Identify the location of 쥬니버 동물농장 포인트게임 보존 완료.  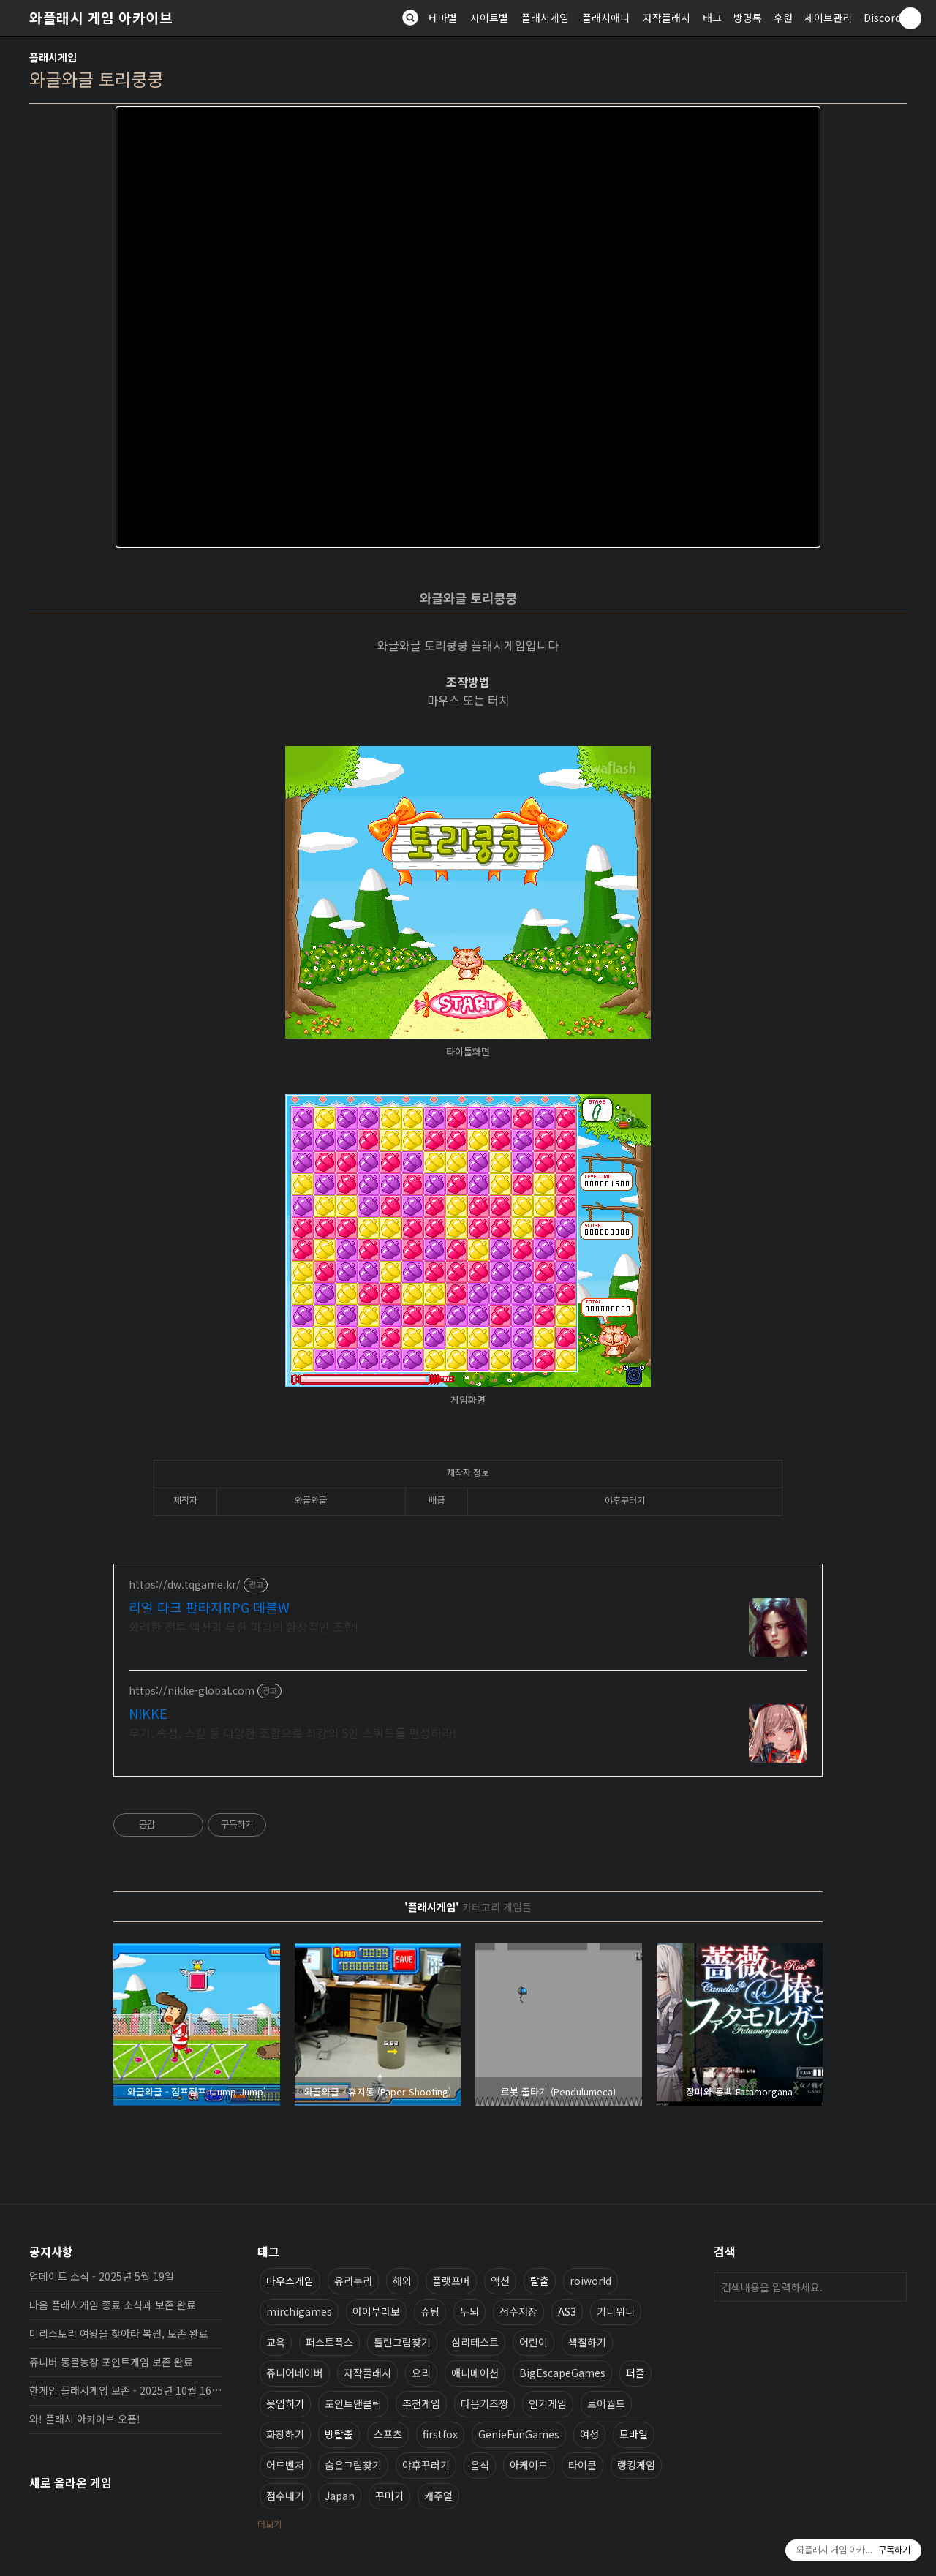
(111, 2361).